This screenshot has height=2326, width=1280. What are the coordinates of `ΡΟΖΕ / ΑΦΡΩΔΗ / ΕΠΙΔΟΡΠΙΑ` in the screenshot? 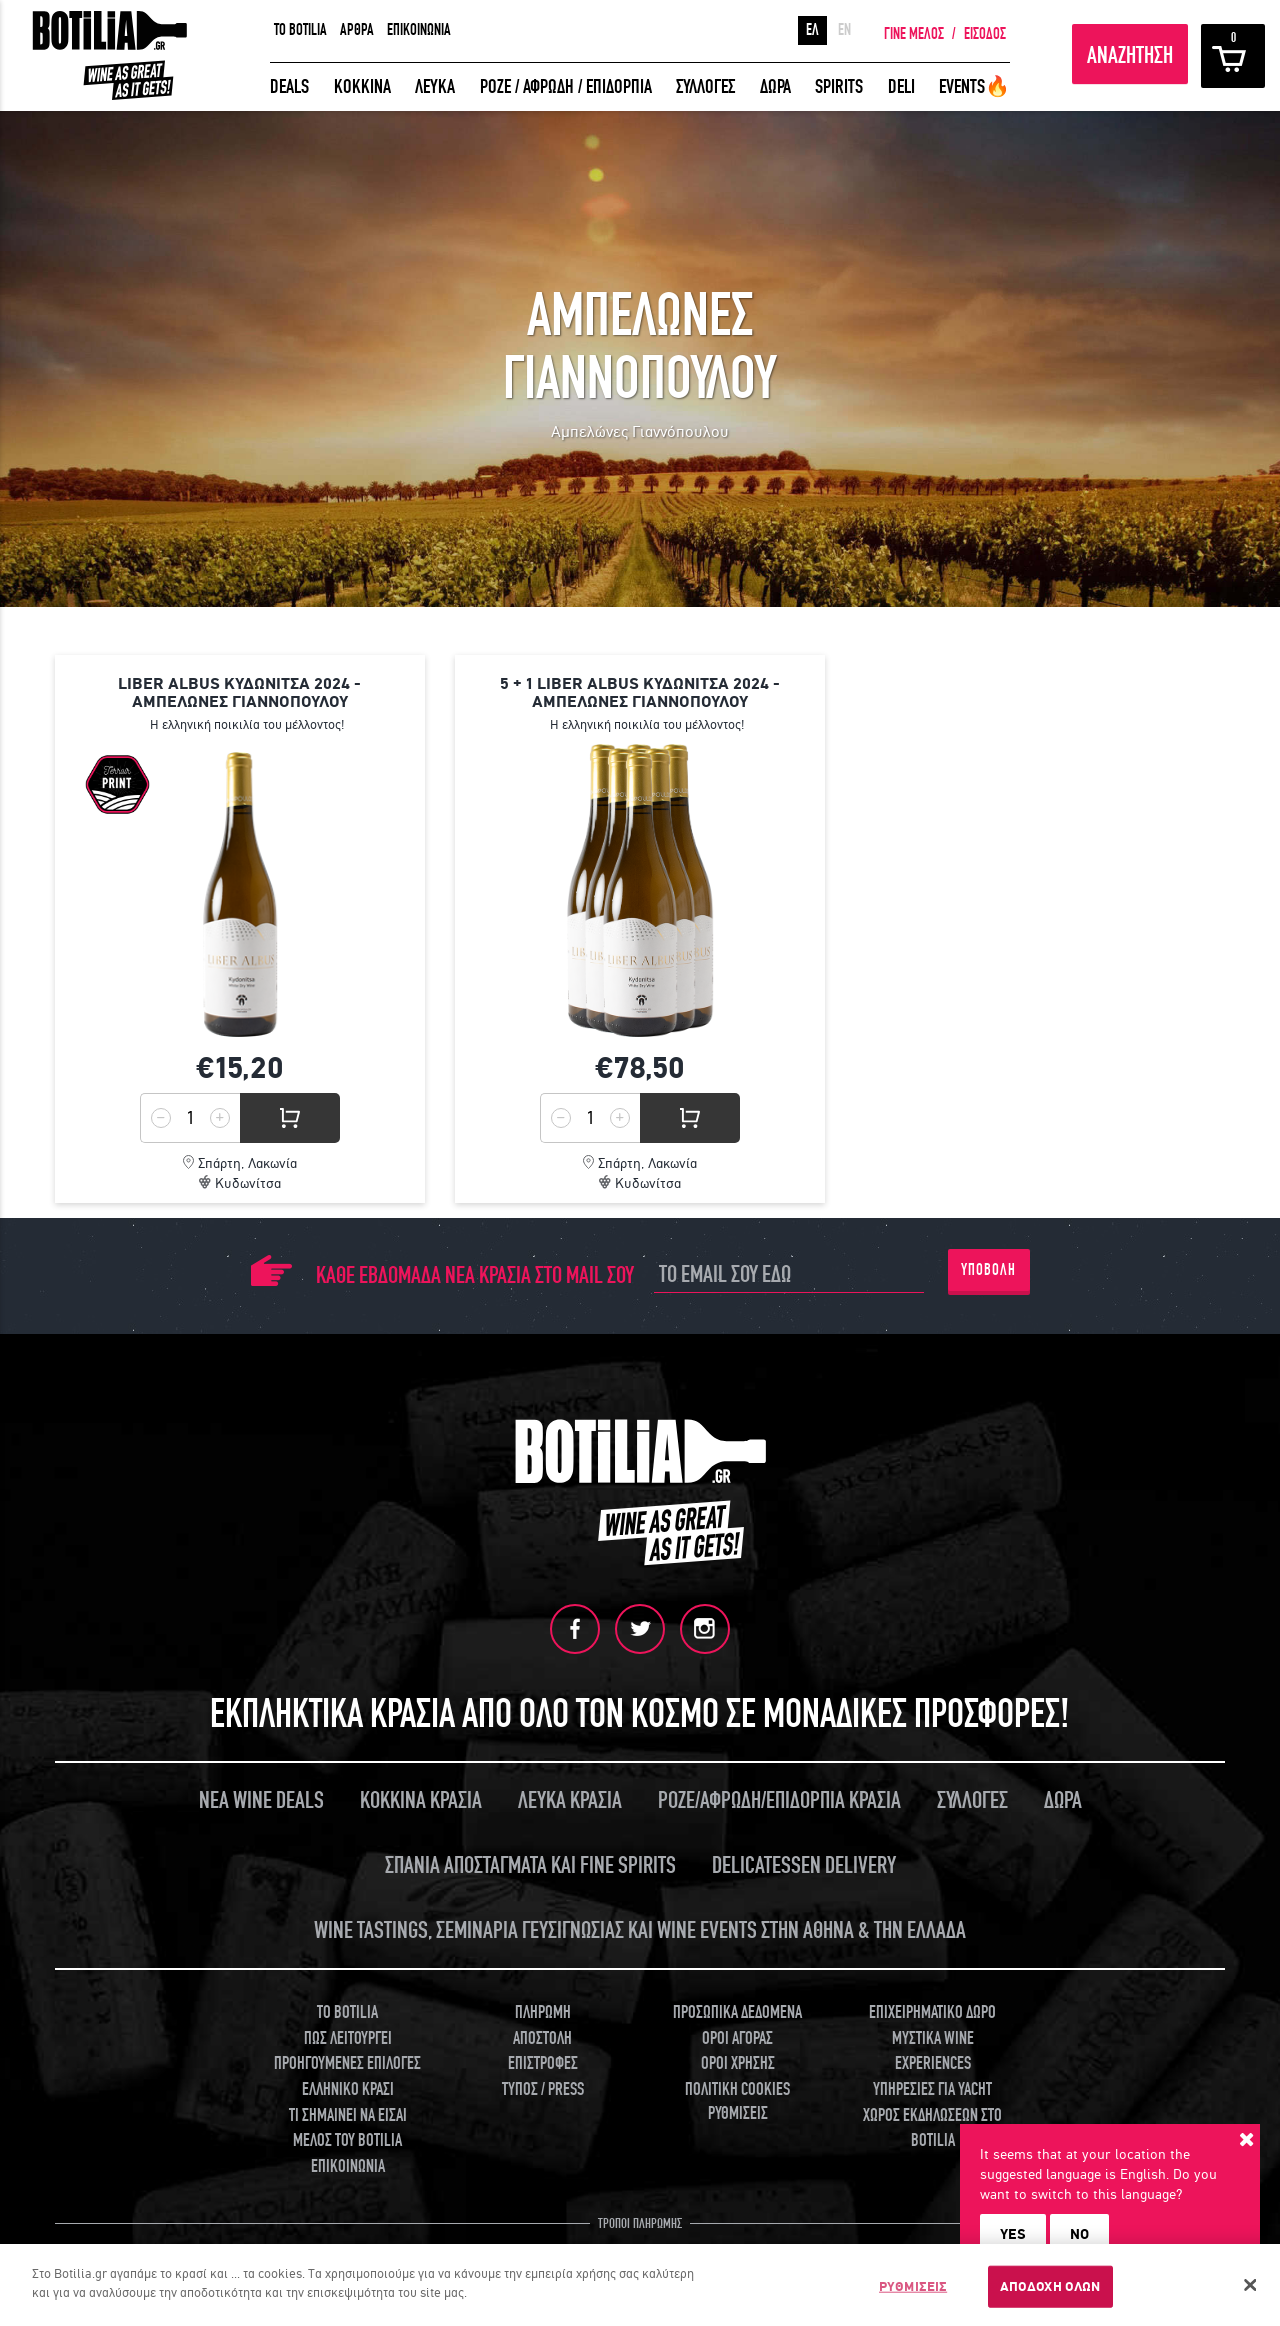 It's located at (566, 86).